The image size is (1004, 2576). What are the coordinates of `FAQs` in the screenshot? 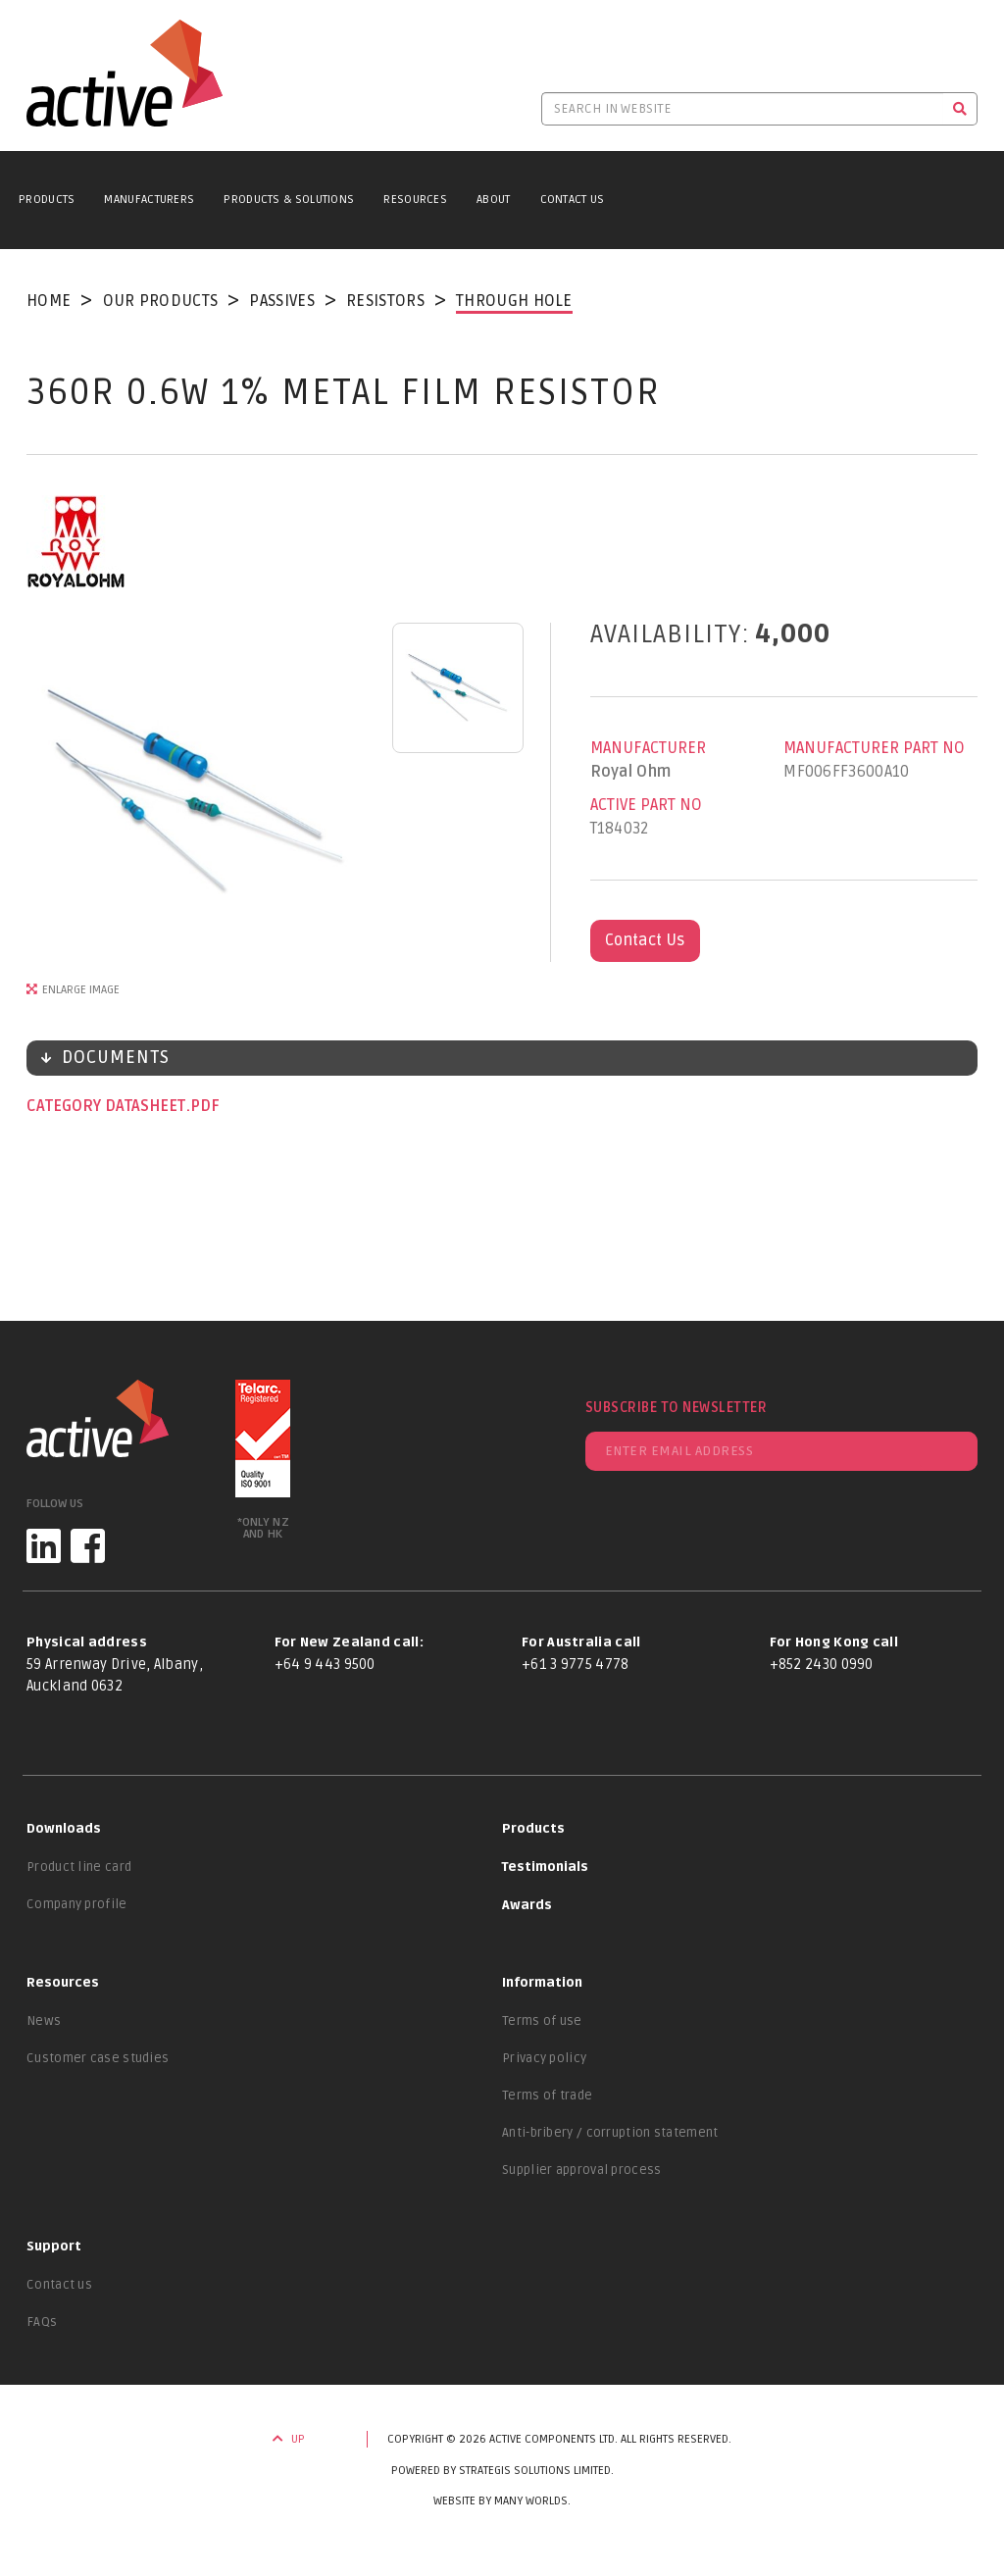 It's located at (41, 2322).